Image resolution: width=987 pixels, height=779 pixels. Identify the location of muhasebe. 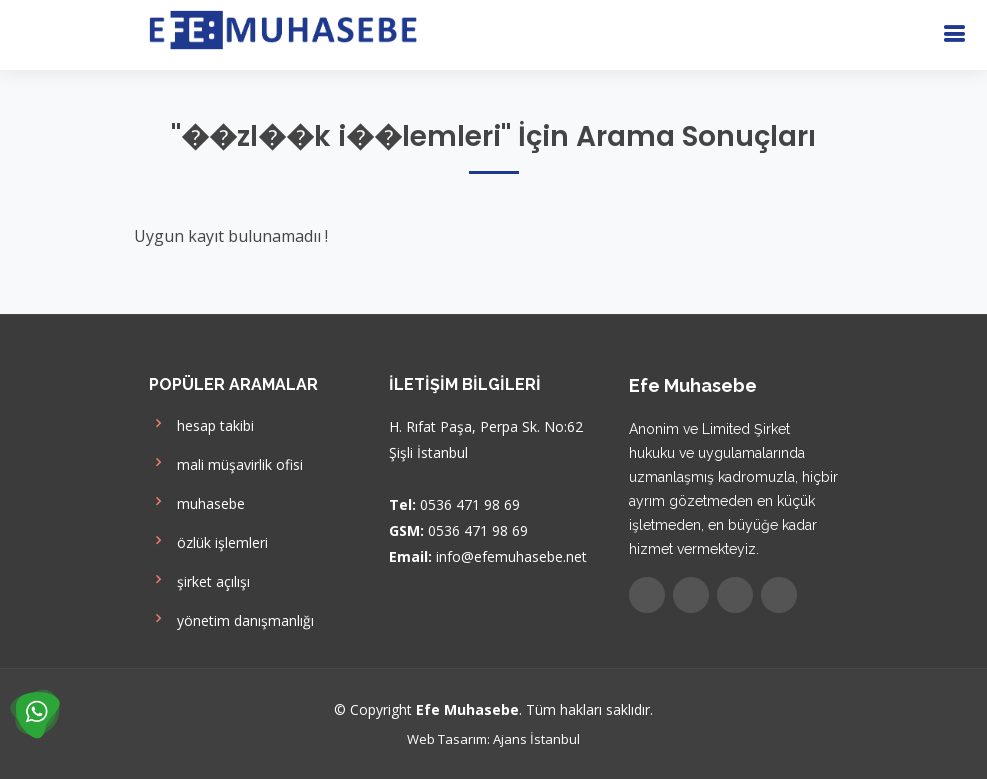
(197, 501).